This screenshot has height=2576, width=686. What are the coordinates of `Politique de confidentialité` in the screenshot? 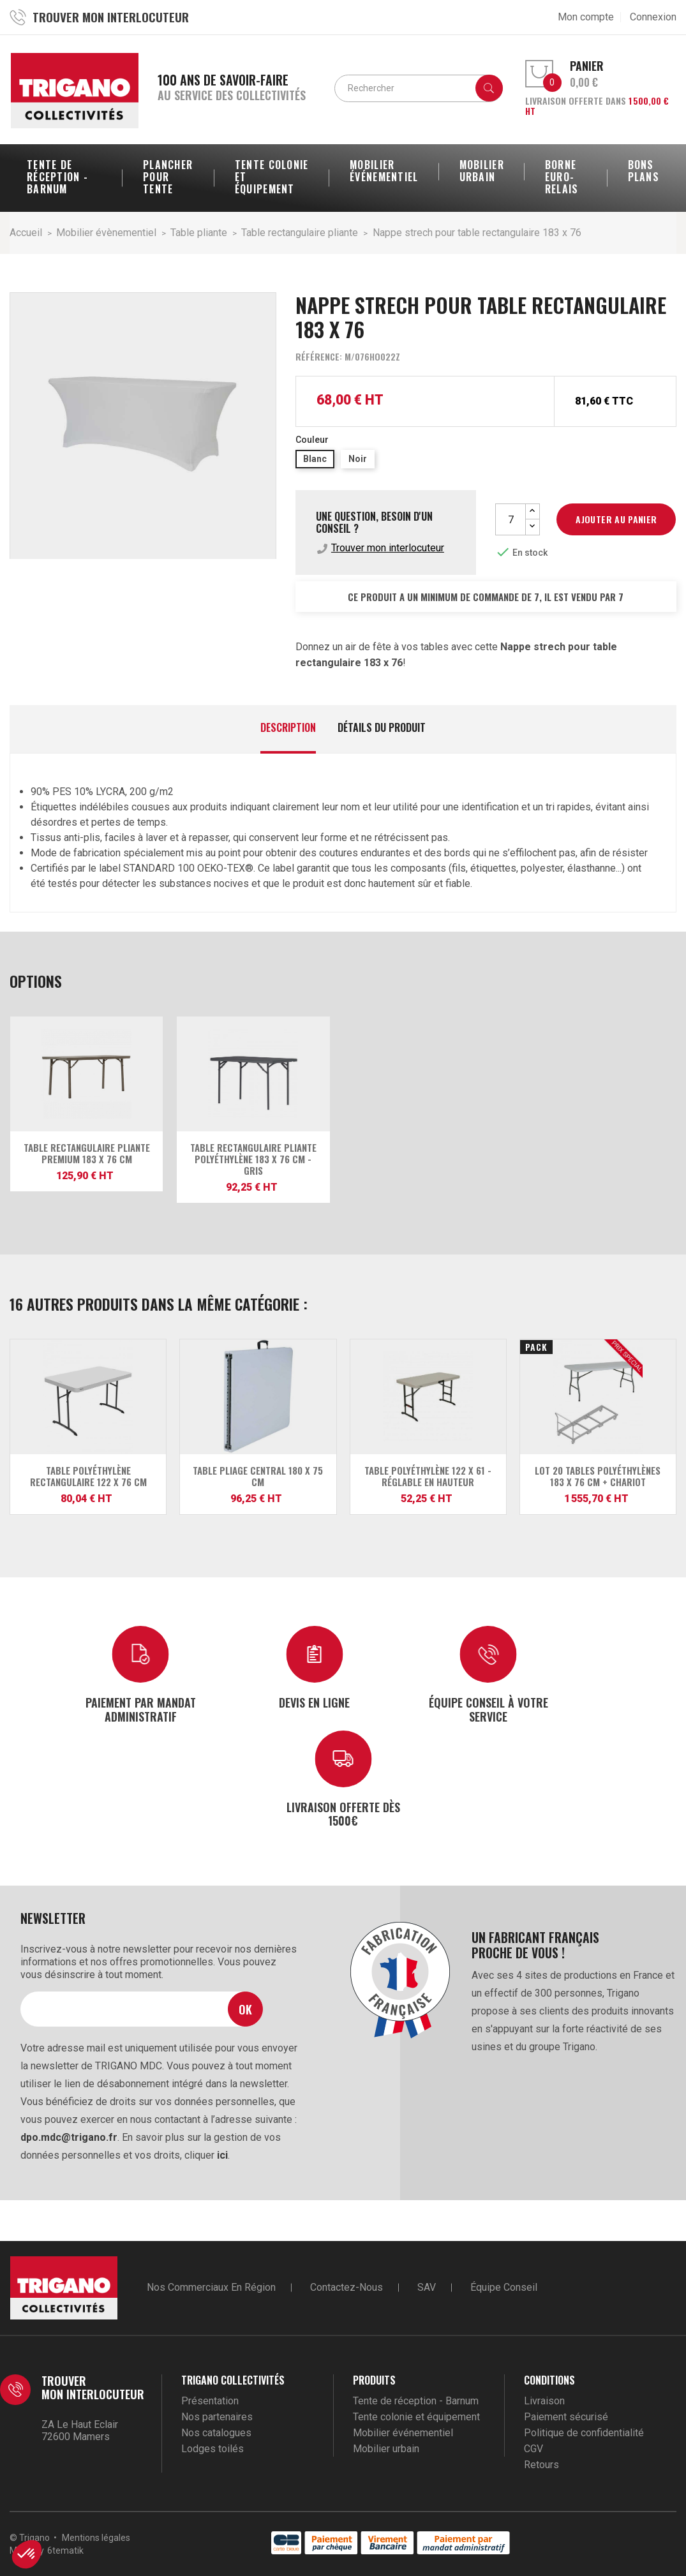 It's located at (584, 2433).